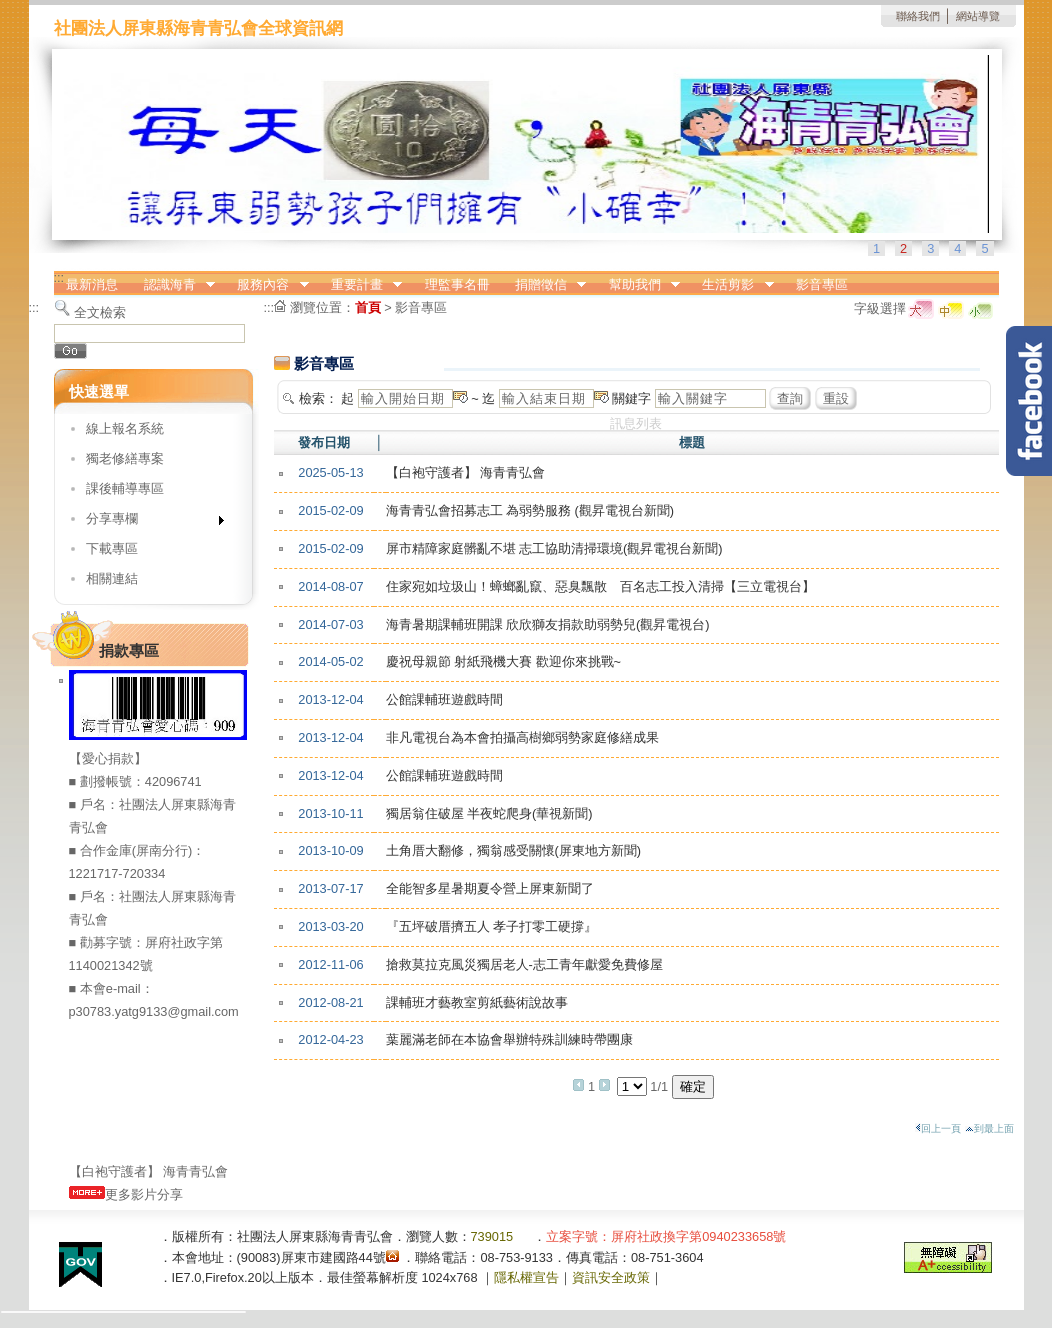 The height and width of the screenshot is (1328, 1052). Describe the element at coordinates (989, 1128) in the screenshot. I see `到最上面` at that location.